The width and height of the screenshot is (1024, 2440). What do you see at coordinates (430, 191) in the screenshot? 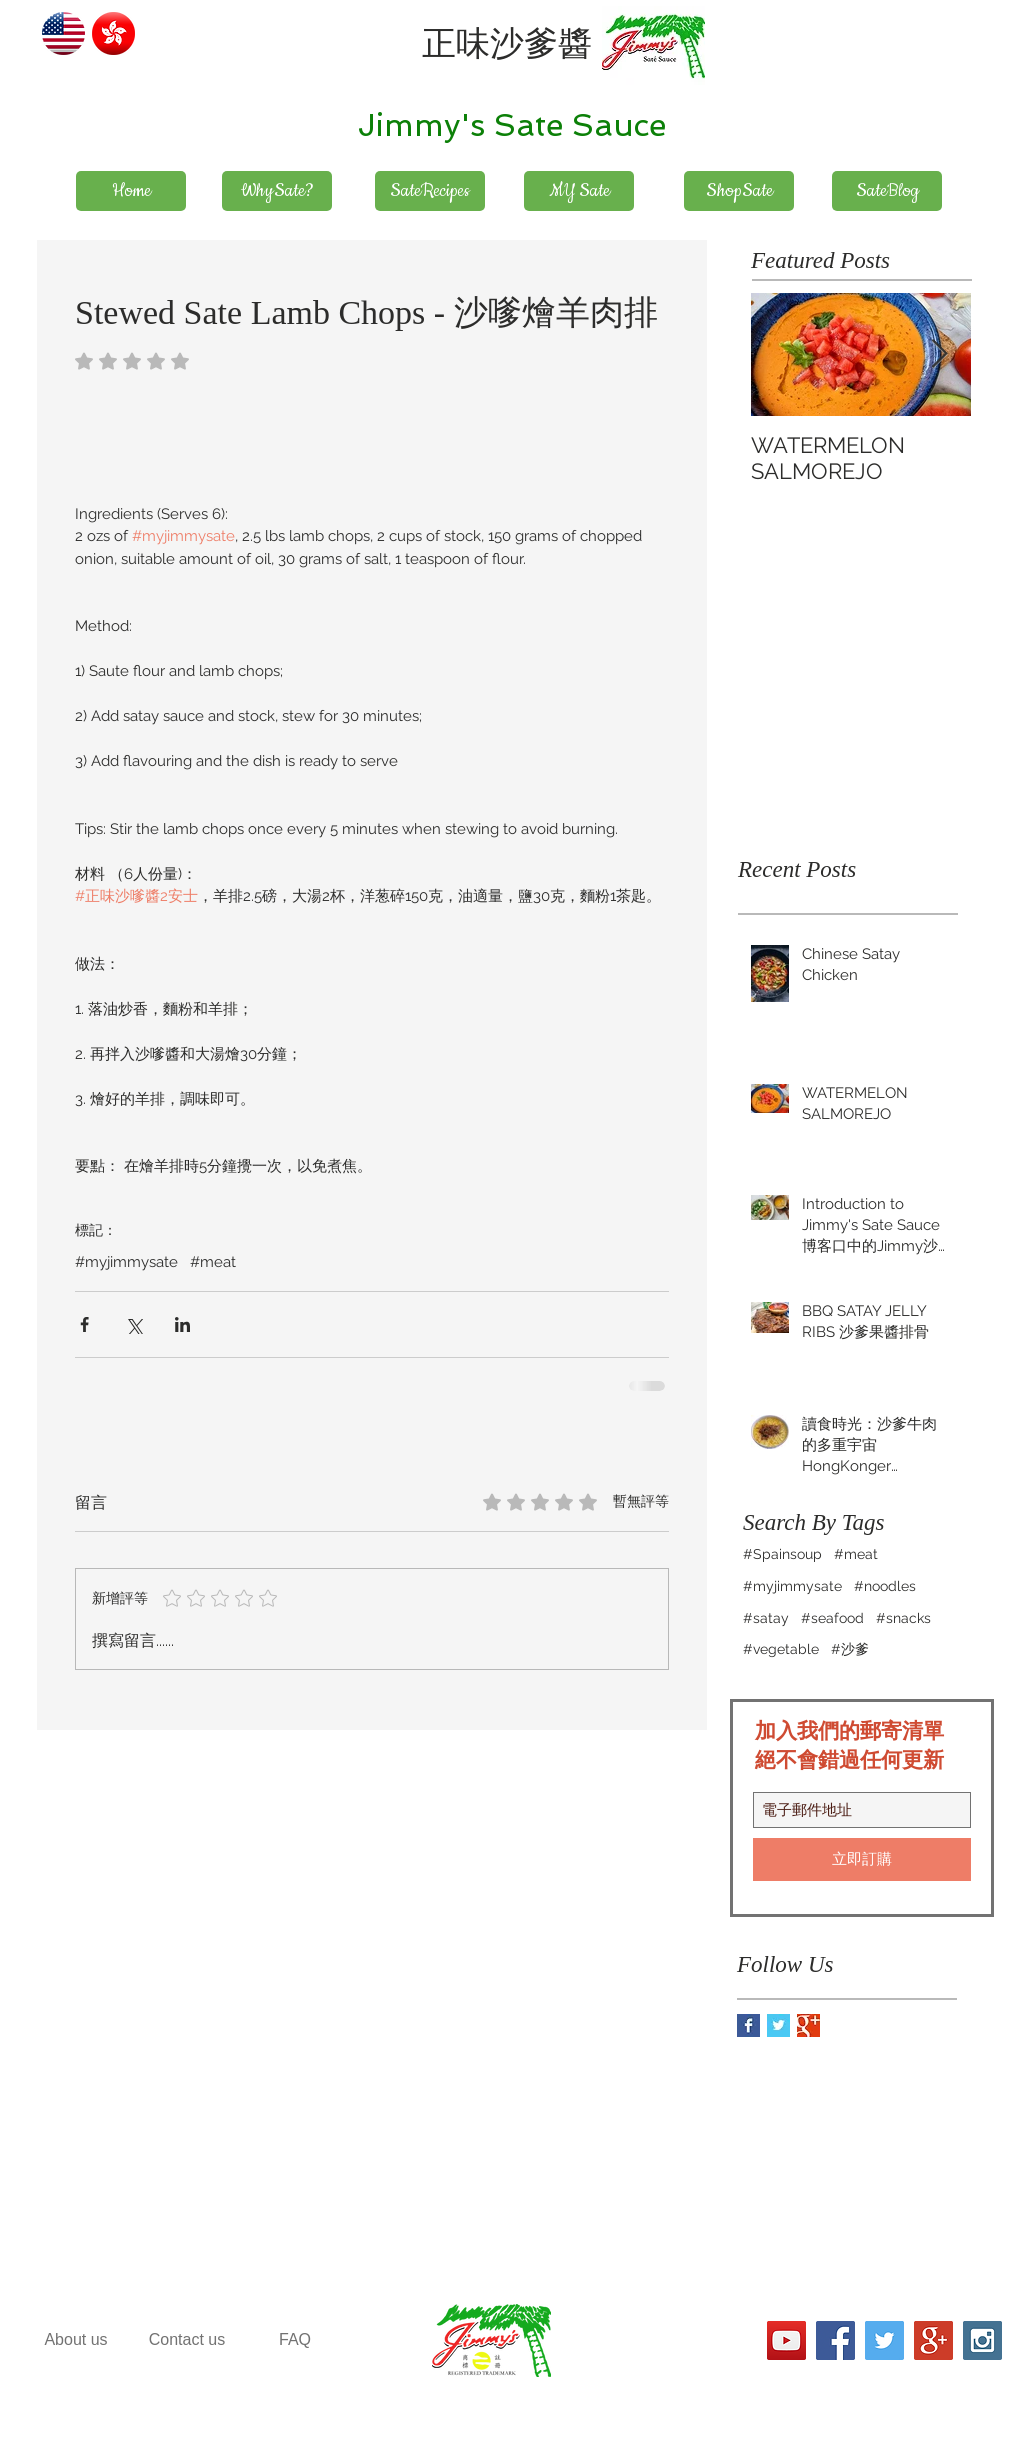
I see `[SateRecipes]` at bounding box center [430, 191].